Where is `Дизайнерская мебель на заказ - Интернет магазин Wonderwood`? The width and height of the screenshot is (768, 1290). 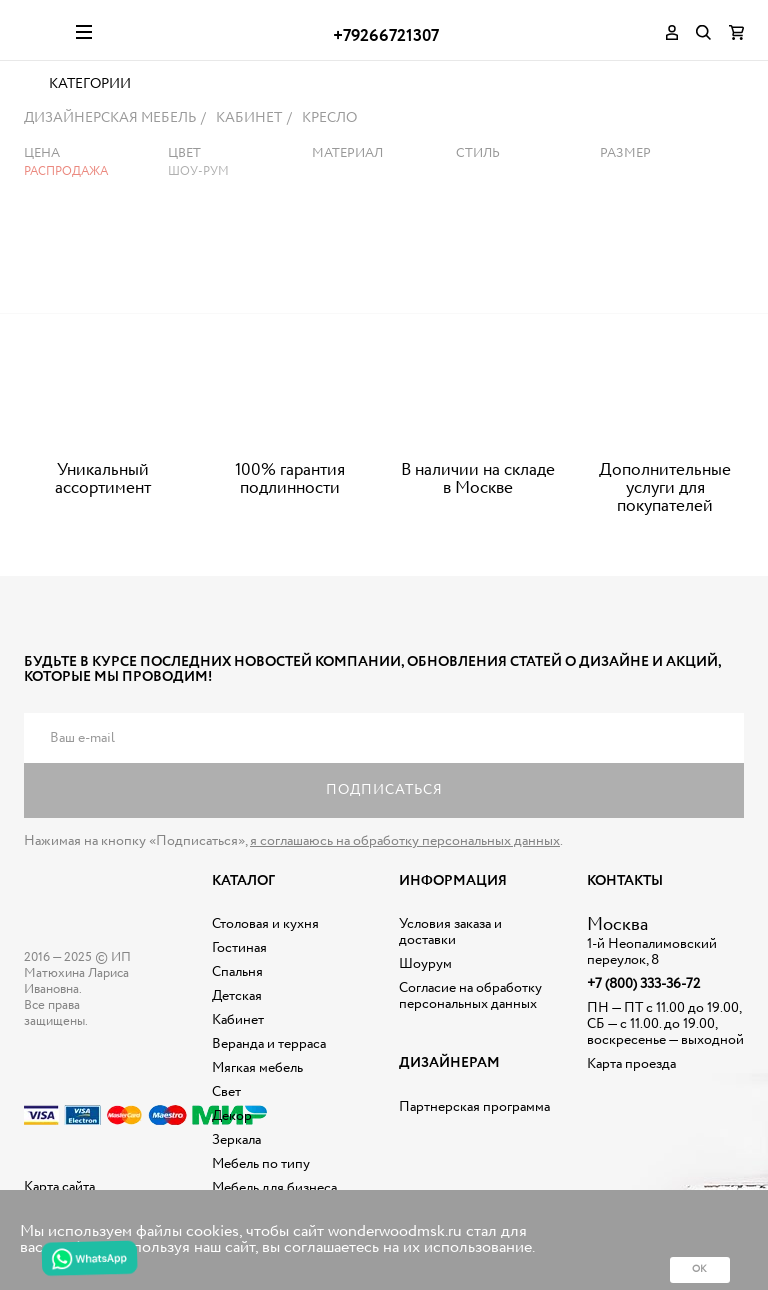
Дизайнерская мебель на заказ - Интернет магазин Wonderwood is located at coordinates (42, 30).